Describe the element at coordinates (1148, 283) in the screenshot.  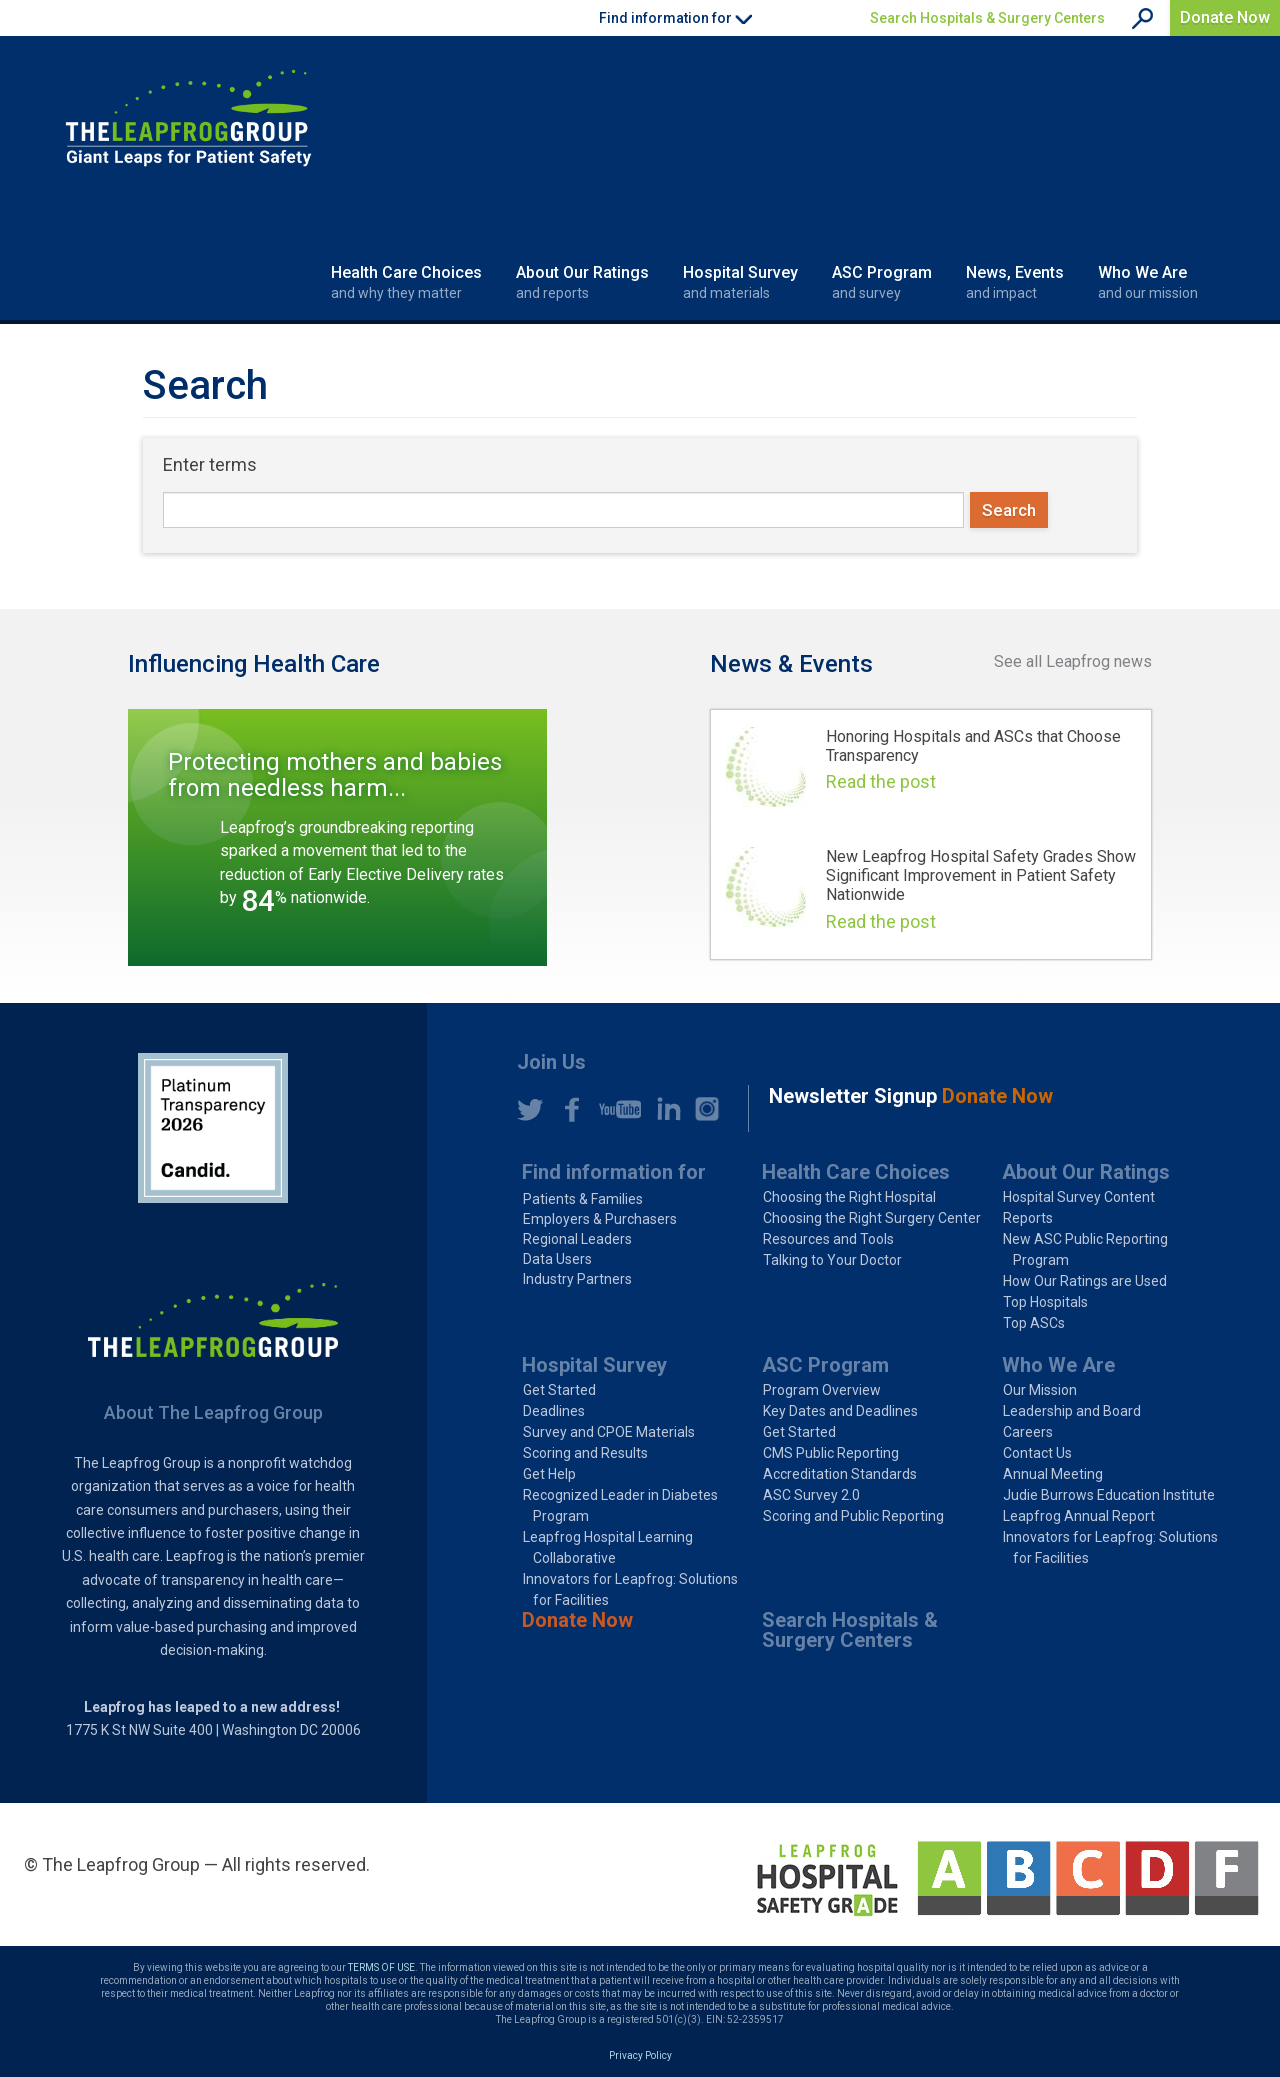
I see `Who We Are` at that location.